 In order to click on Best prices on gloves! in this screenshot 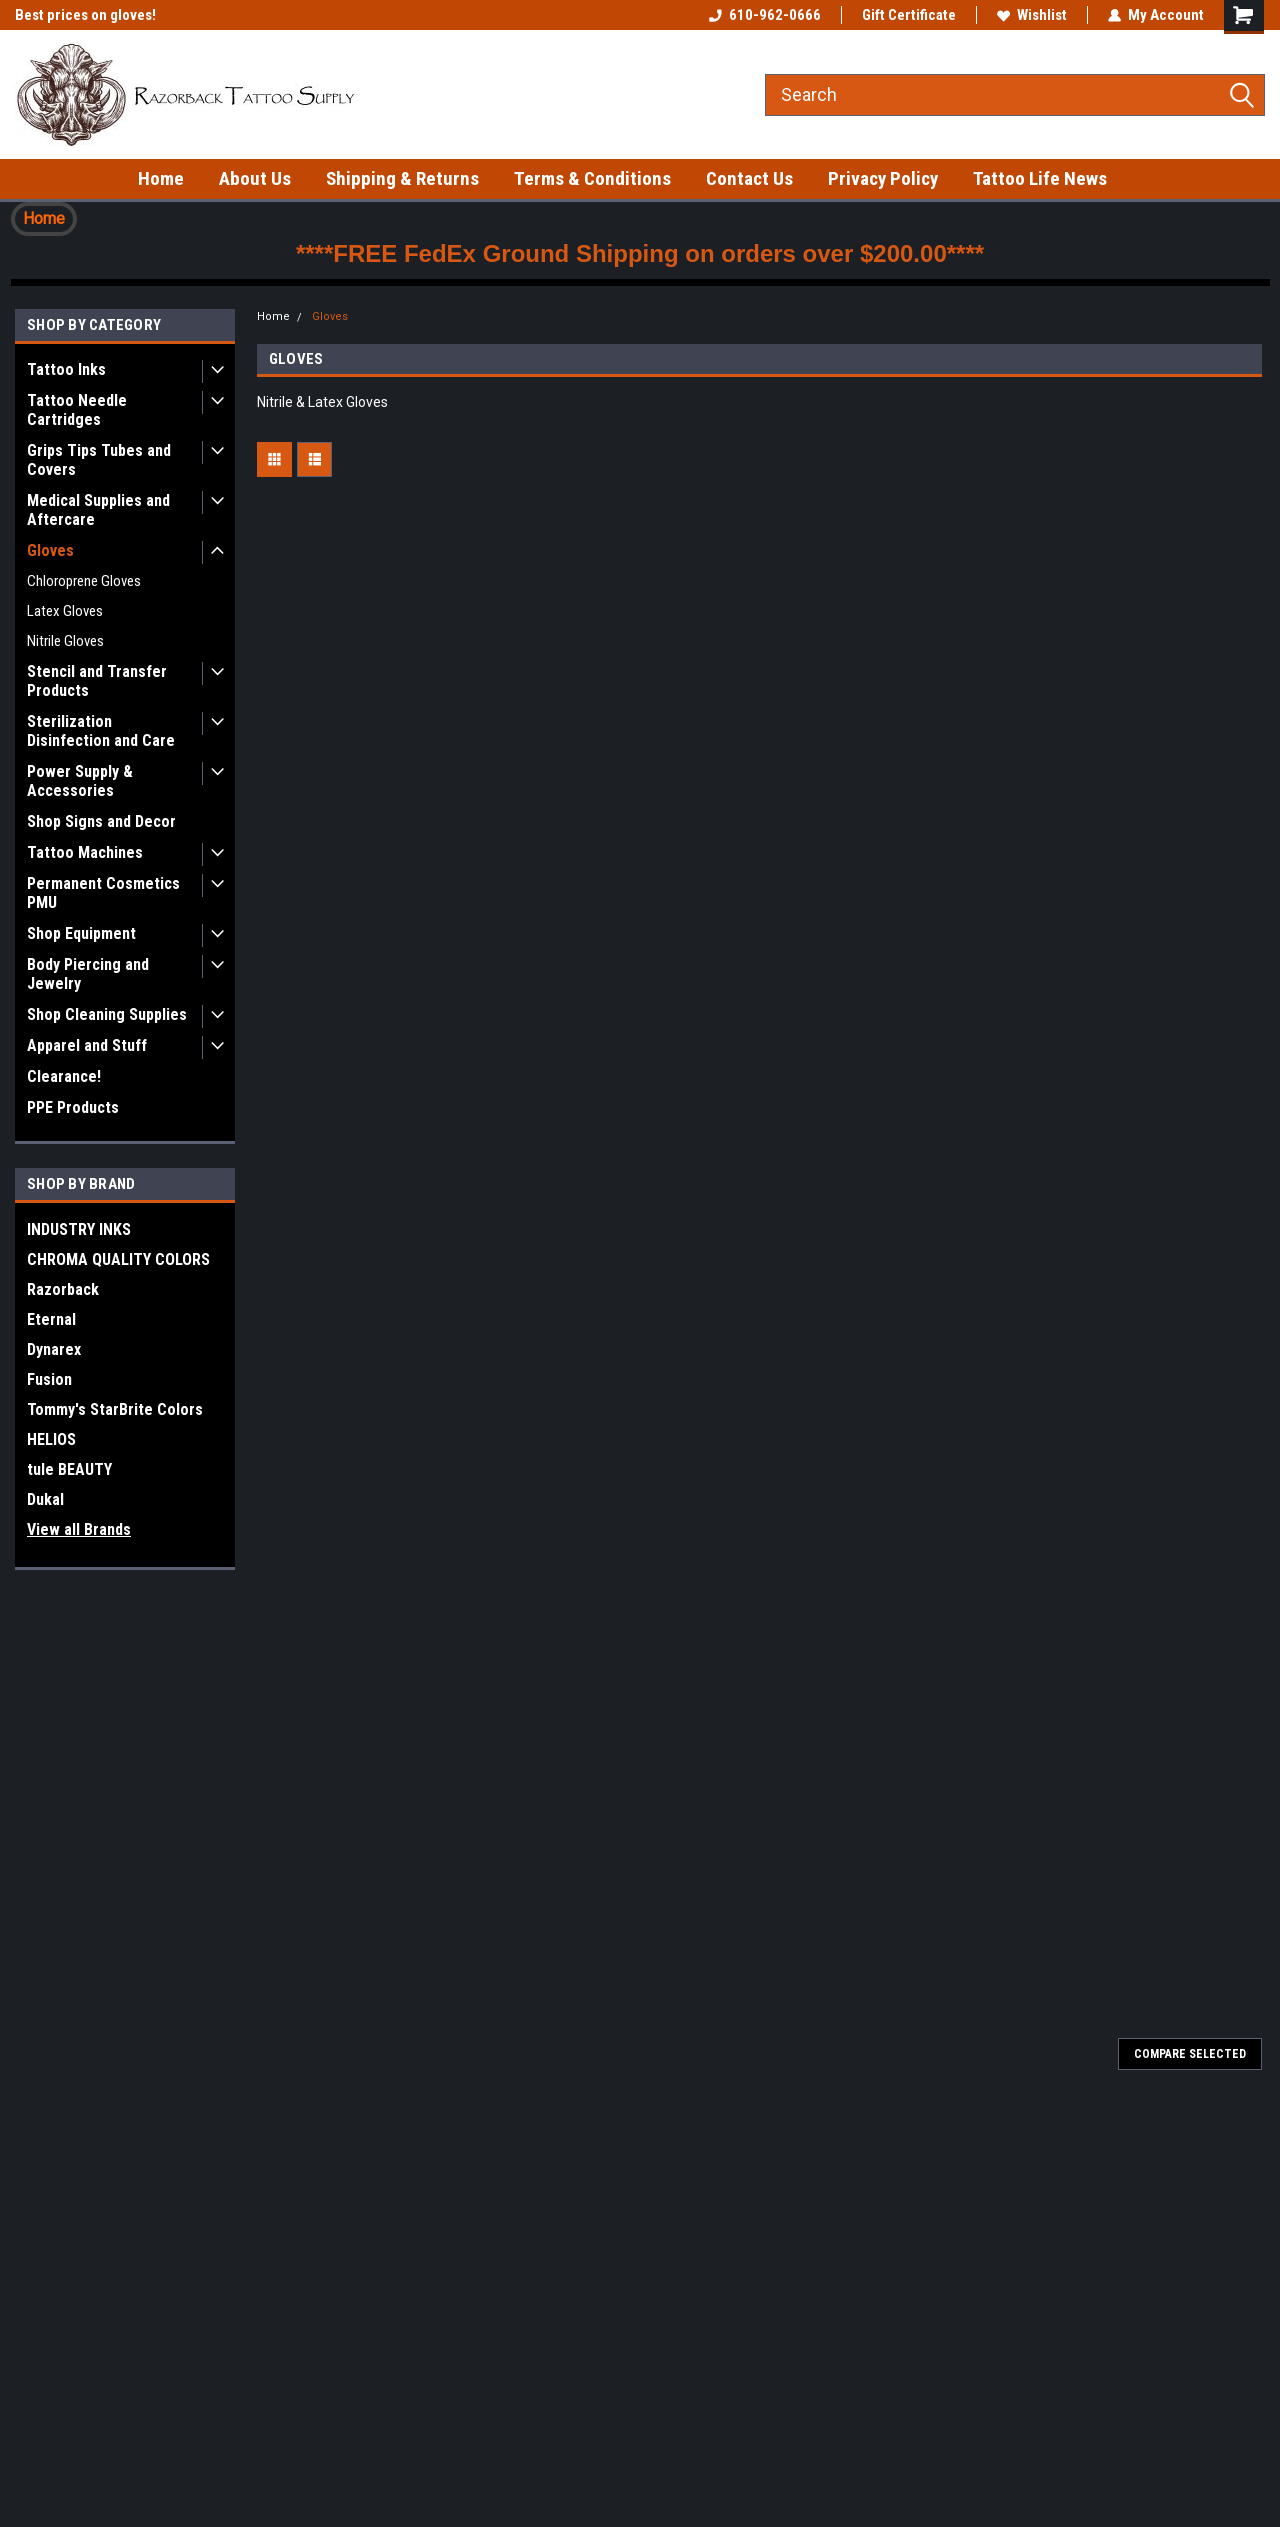, I will do `click(85, 15)`.